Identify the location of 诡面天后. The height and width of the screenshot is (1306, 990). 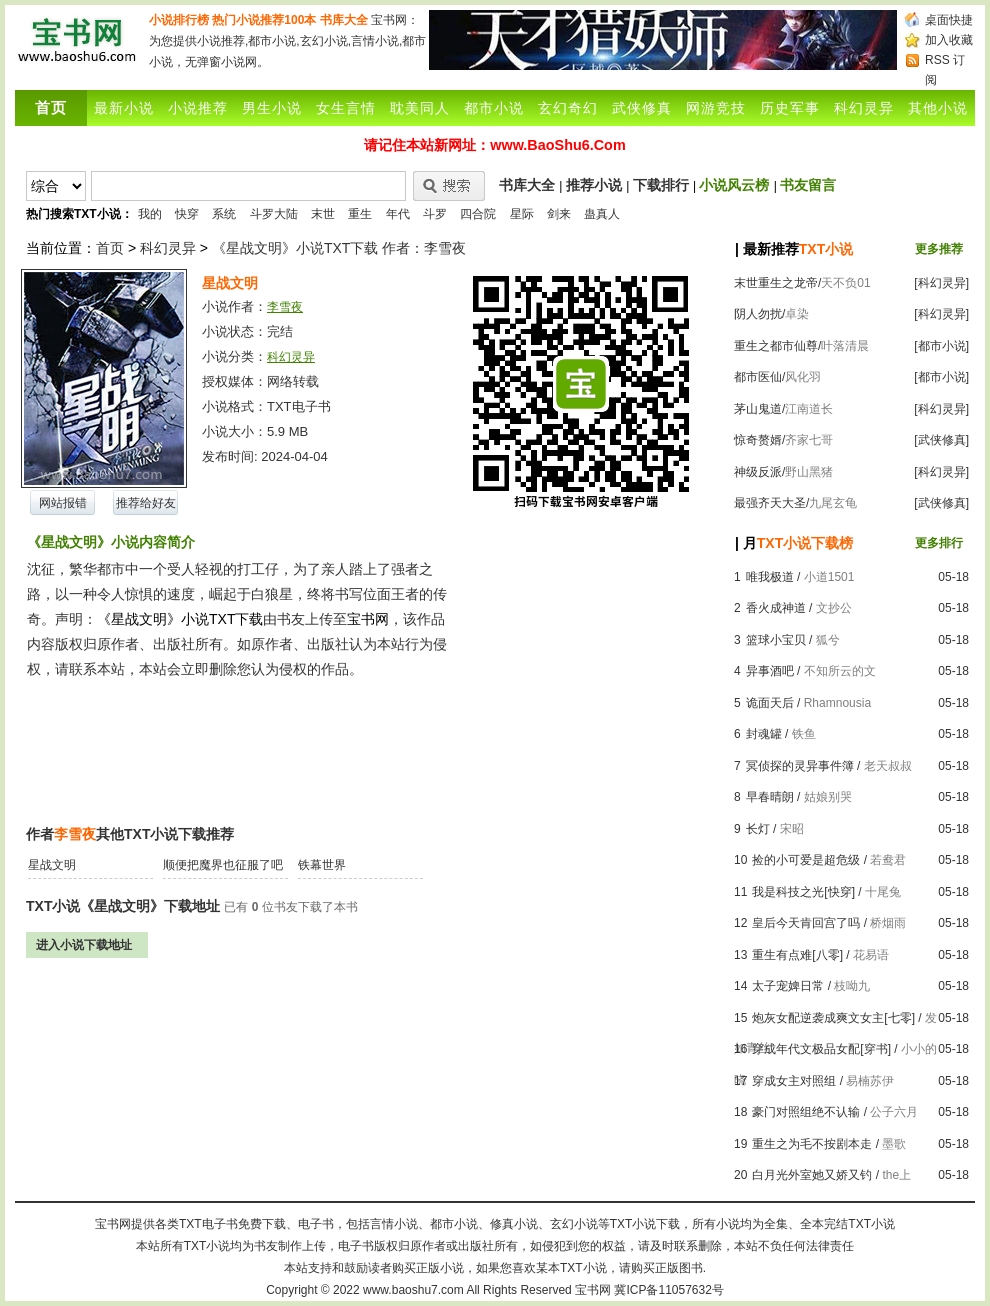
(770, 703).